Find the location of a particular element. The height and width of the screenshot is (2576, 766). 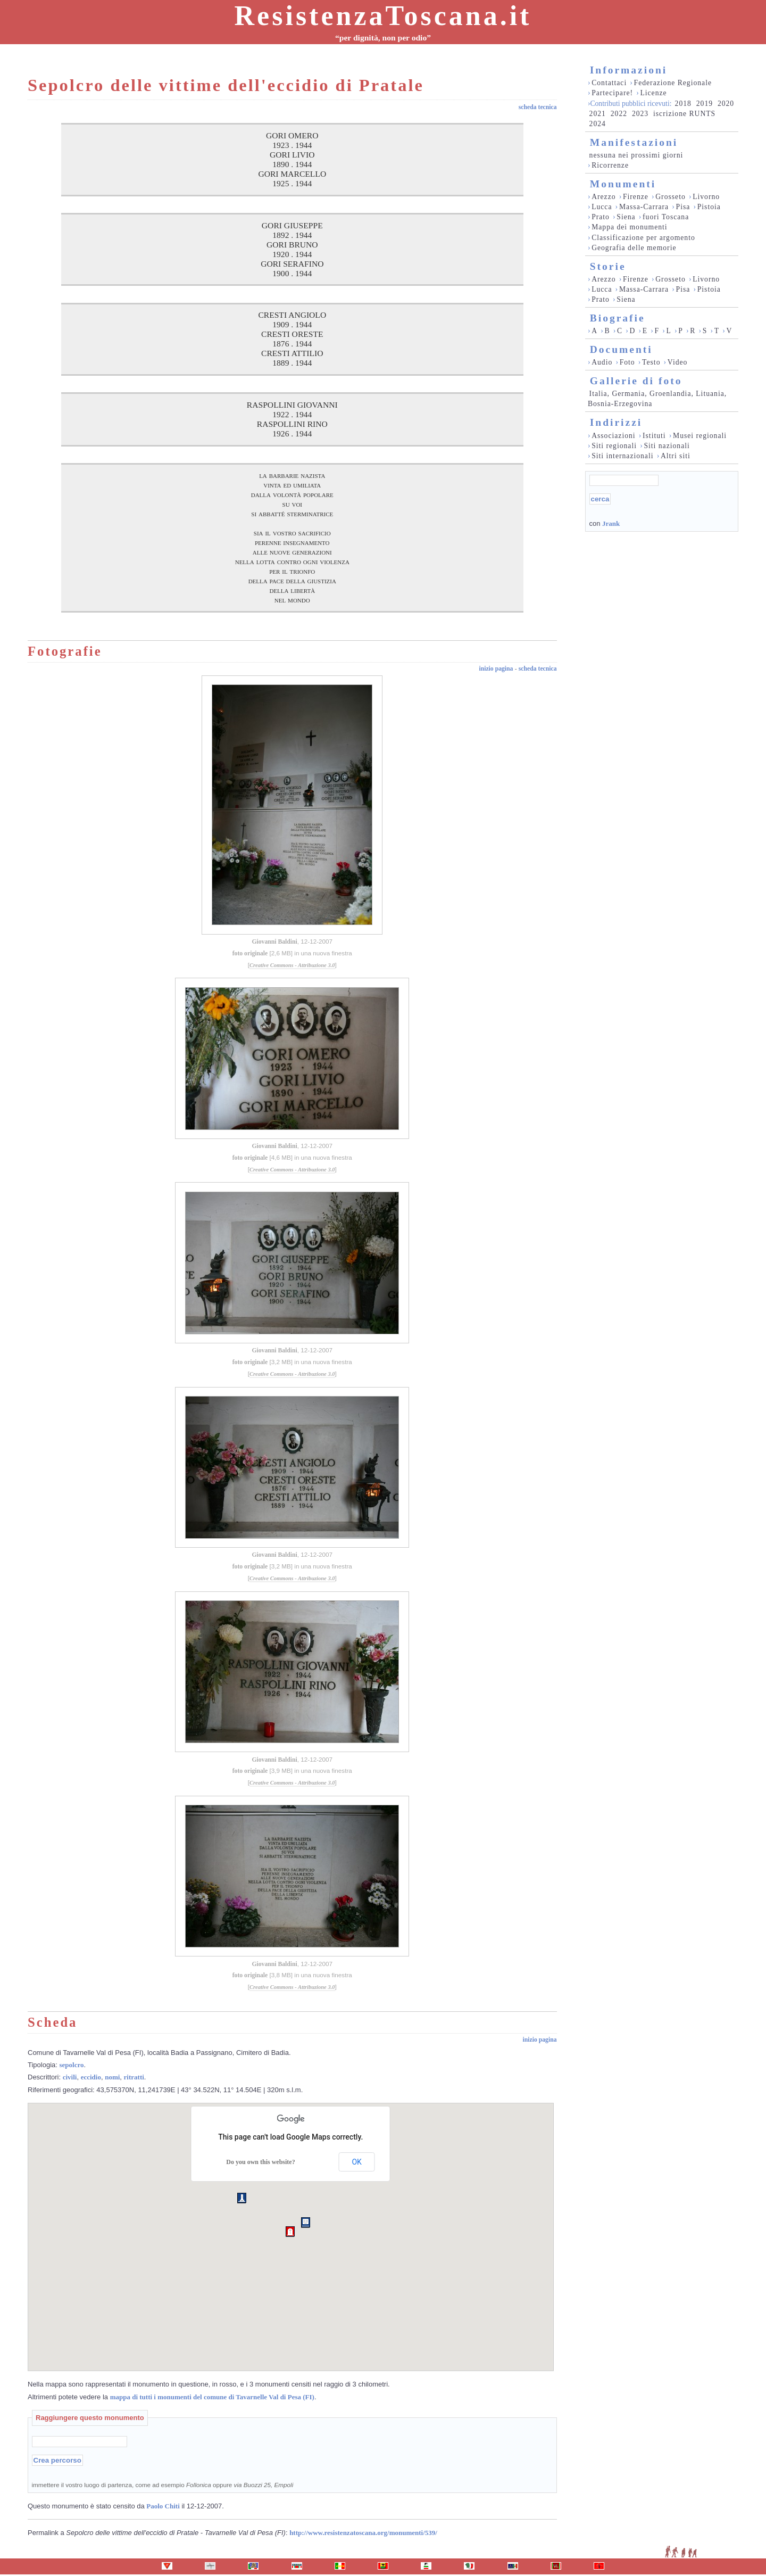

Siena is located at coordinates (626, 217).